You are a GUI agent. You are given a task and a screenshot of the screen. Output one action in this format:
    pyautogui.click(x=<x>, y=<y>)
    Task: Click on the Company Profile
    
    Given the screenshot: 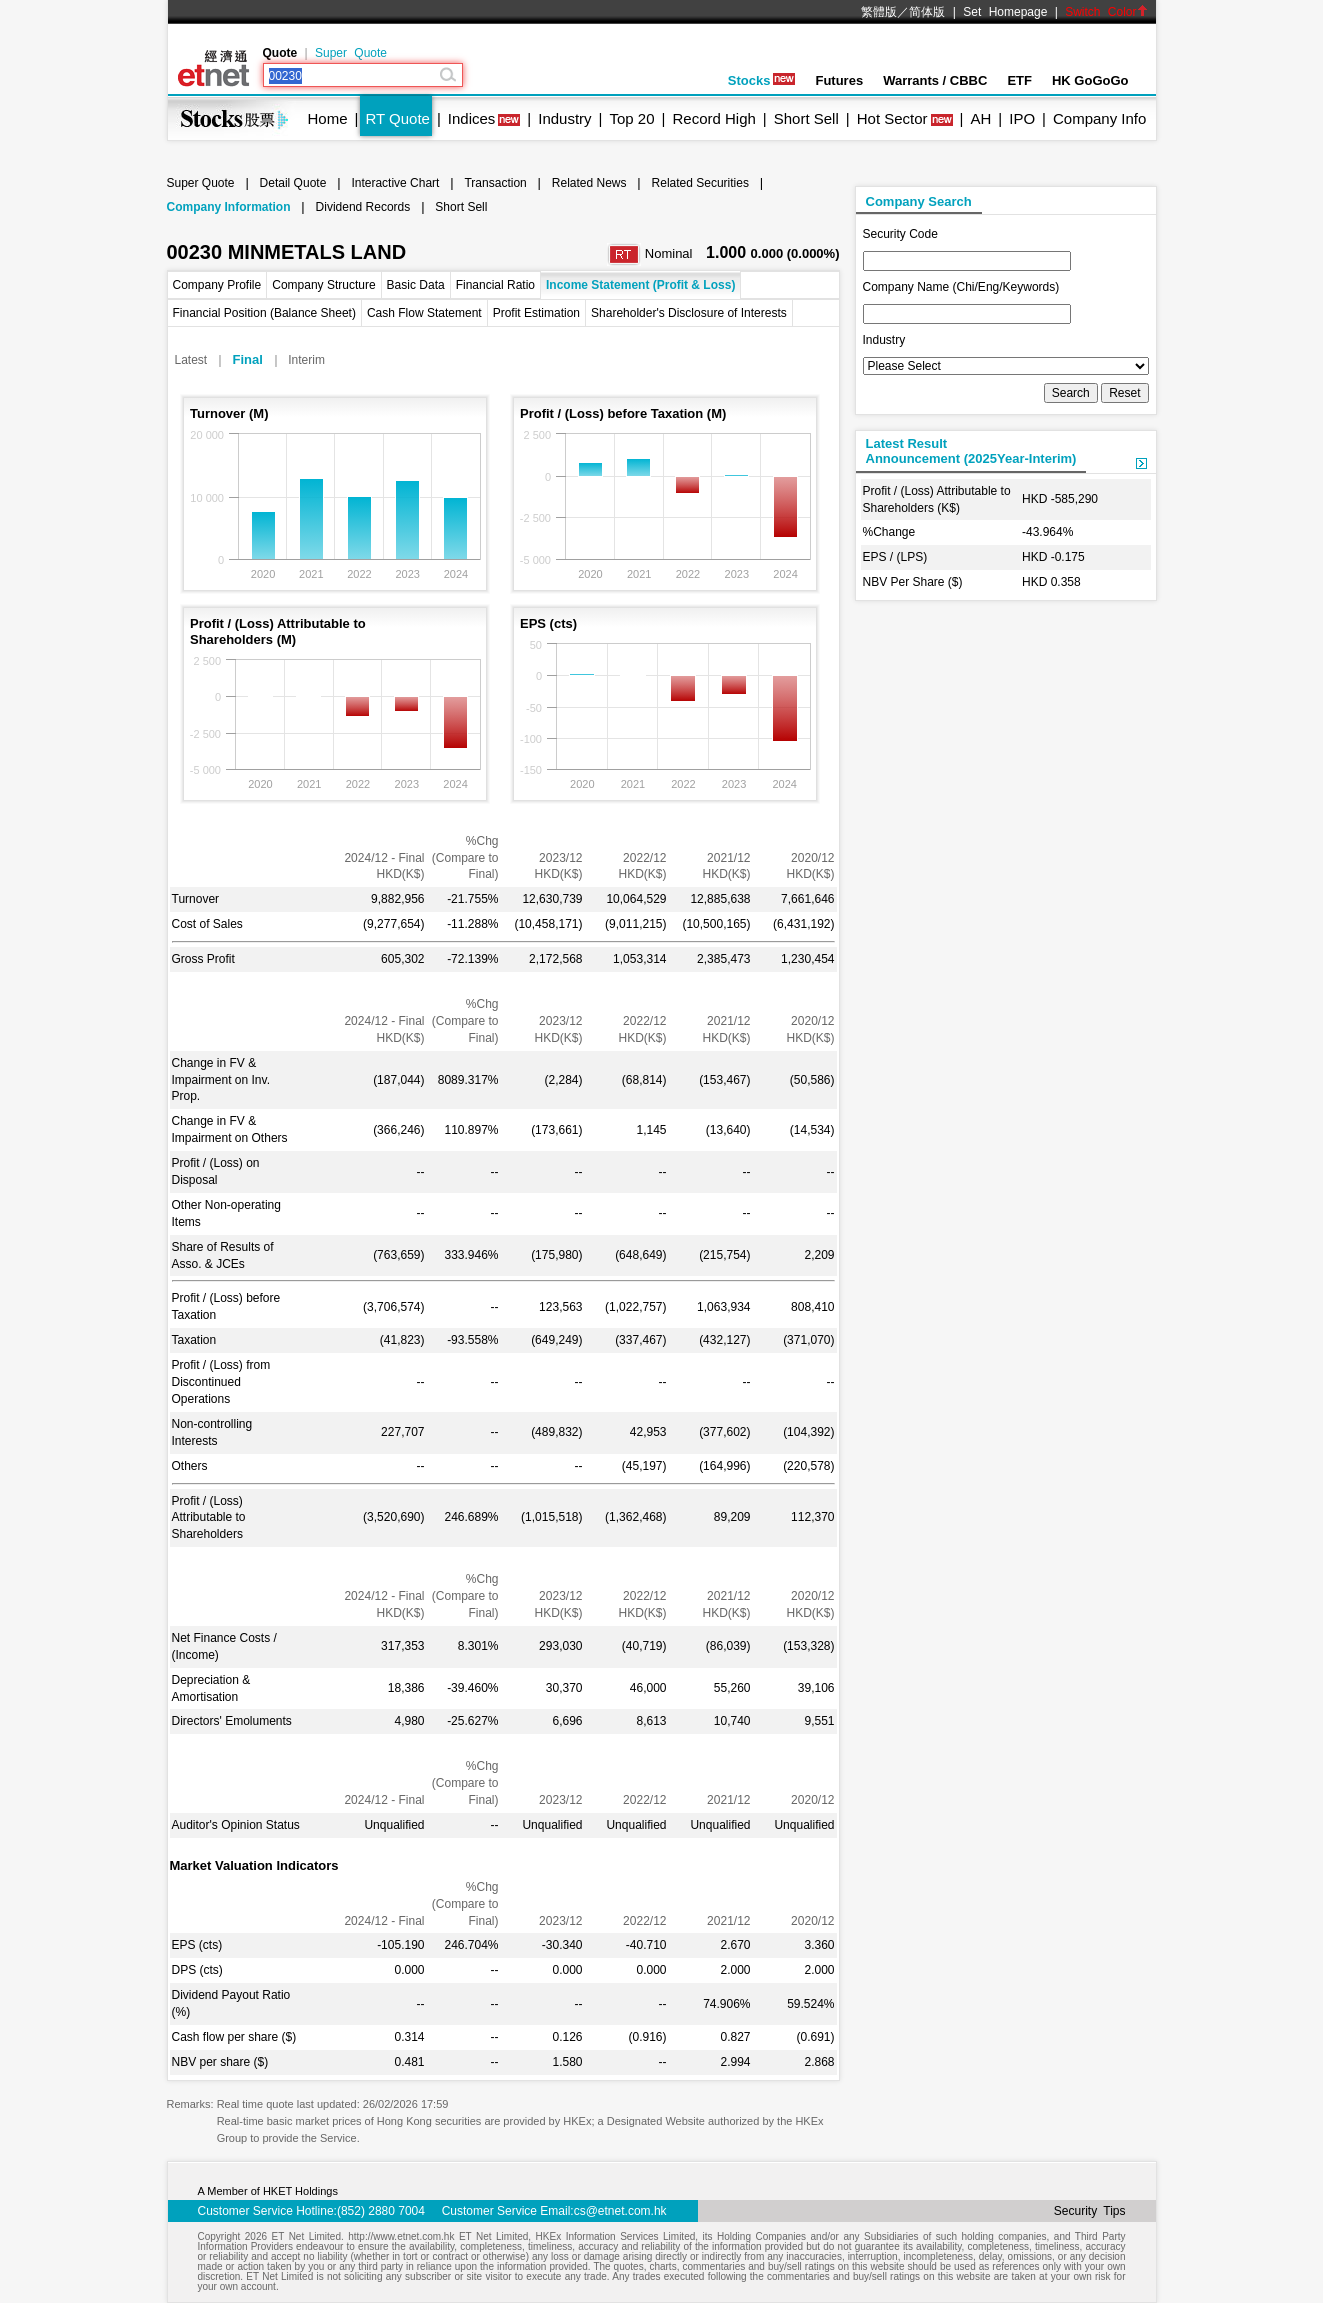 What is the action you would take?
    pyautogui.click(x=217, y=285)
    